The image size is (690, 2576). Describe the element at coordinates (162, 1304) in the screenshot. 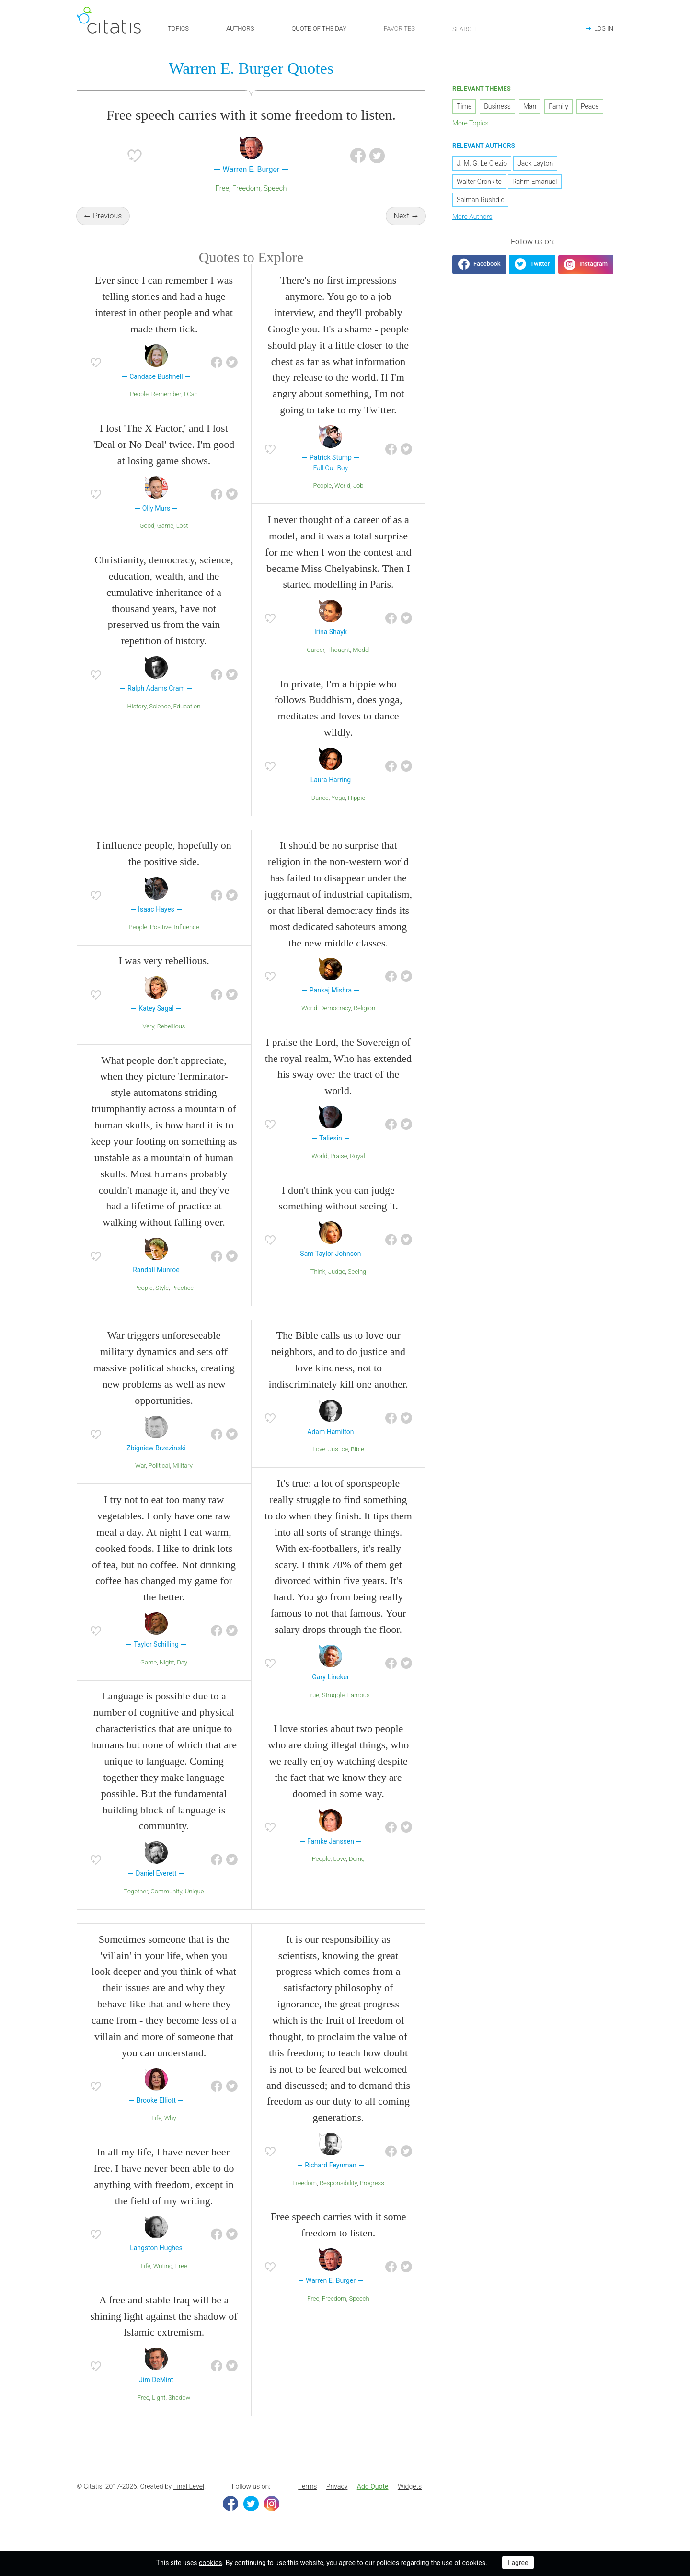

I see `Style` at that location.